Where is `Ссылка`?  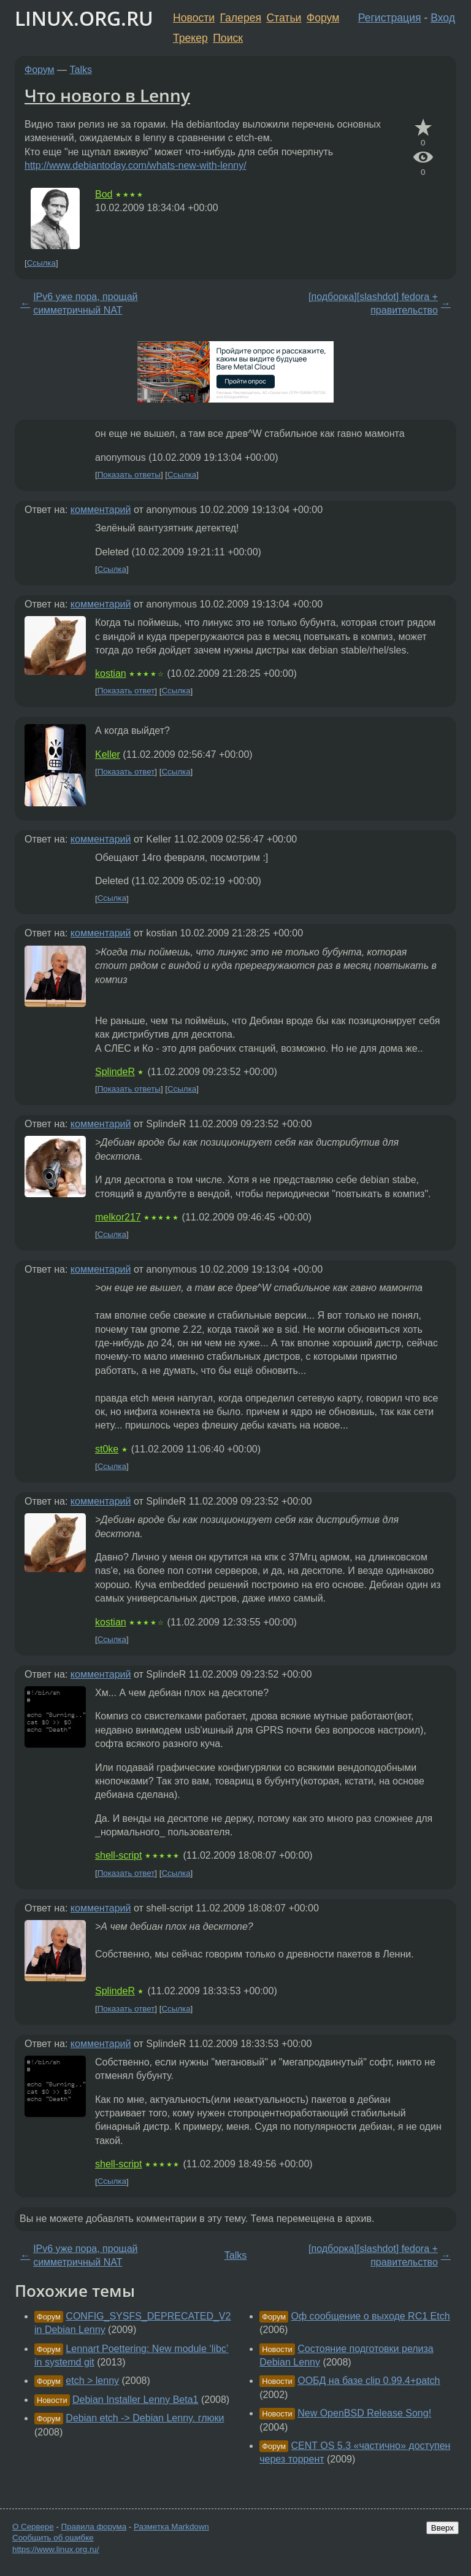
Ссылка is located at coordinates (41, 263).